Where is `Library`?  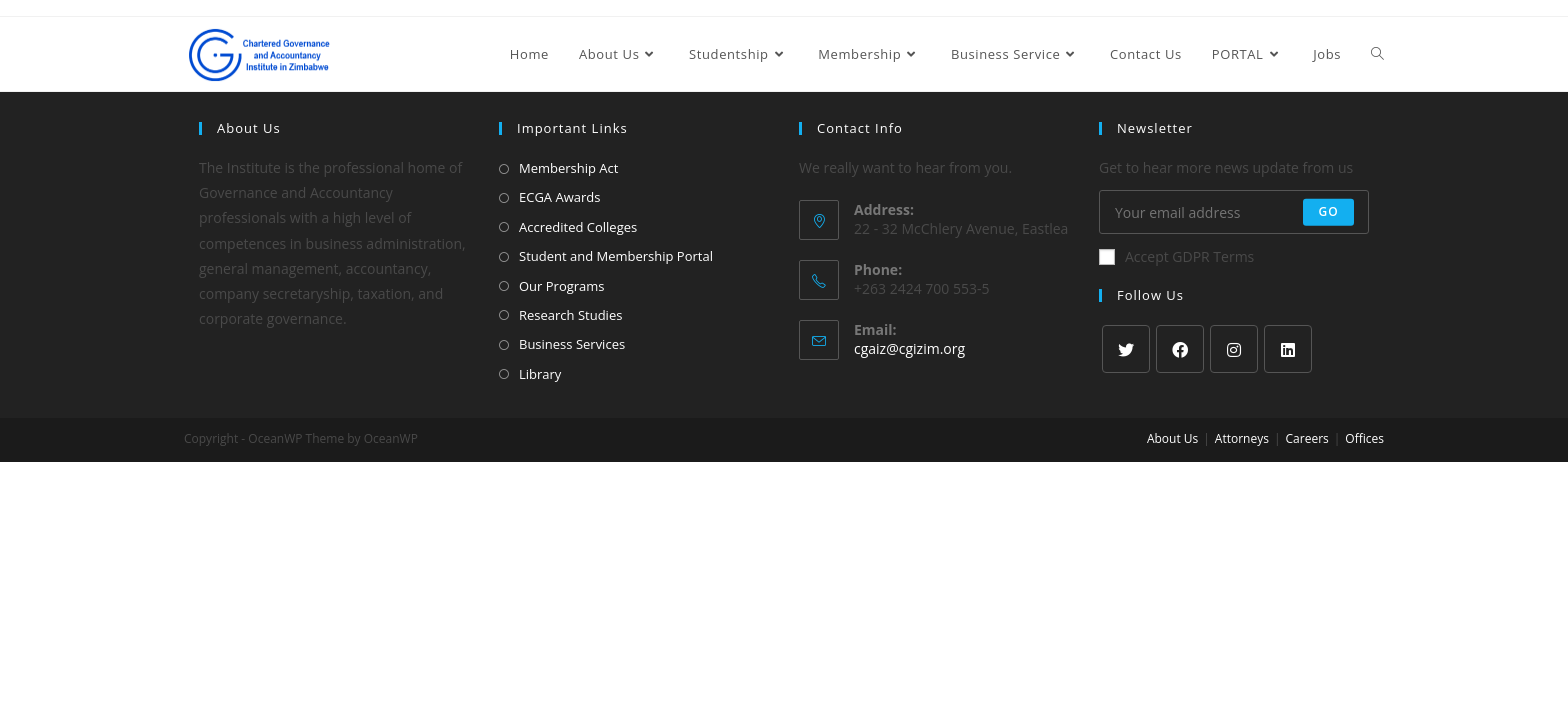 Library is located at coordinates (540, 374).